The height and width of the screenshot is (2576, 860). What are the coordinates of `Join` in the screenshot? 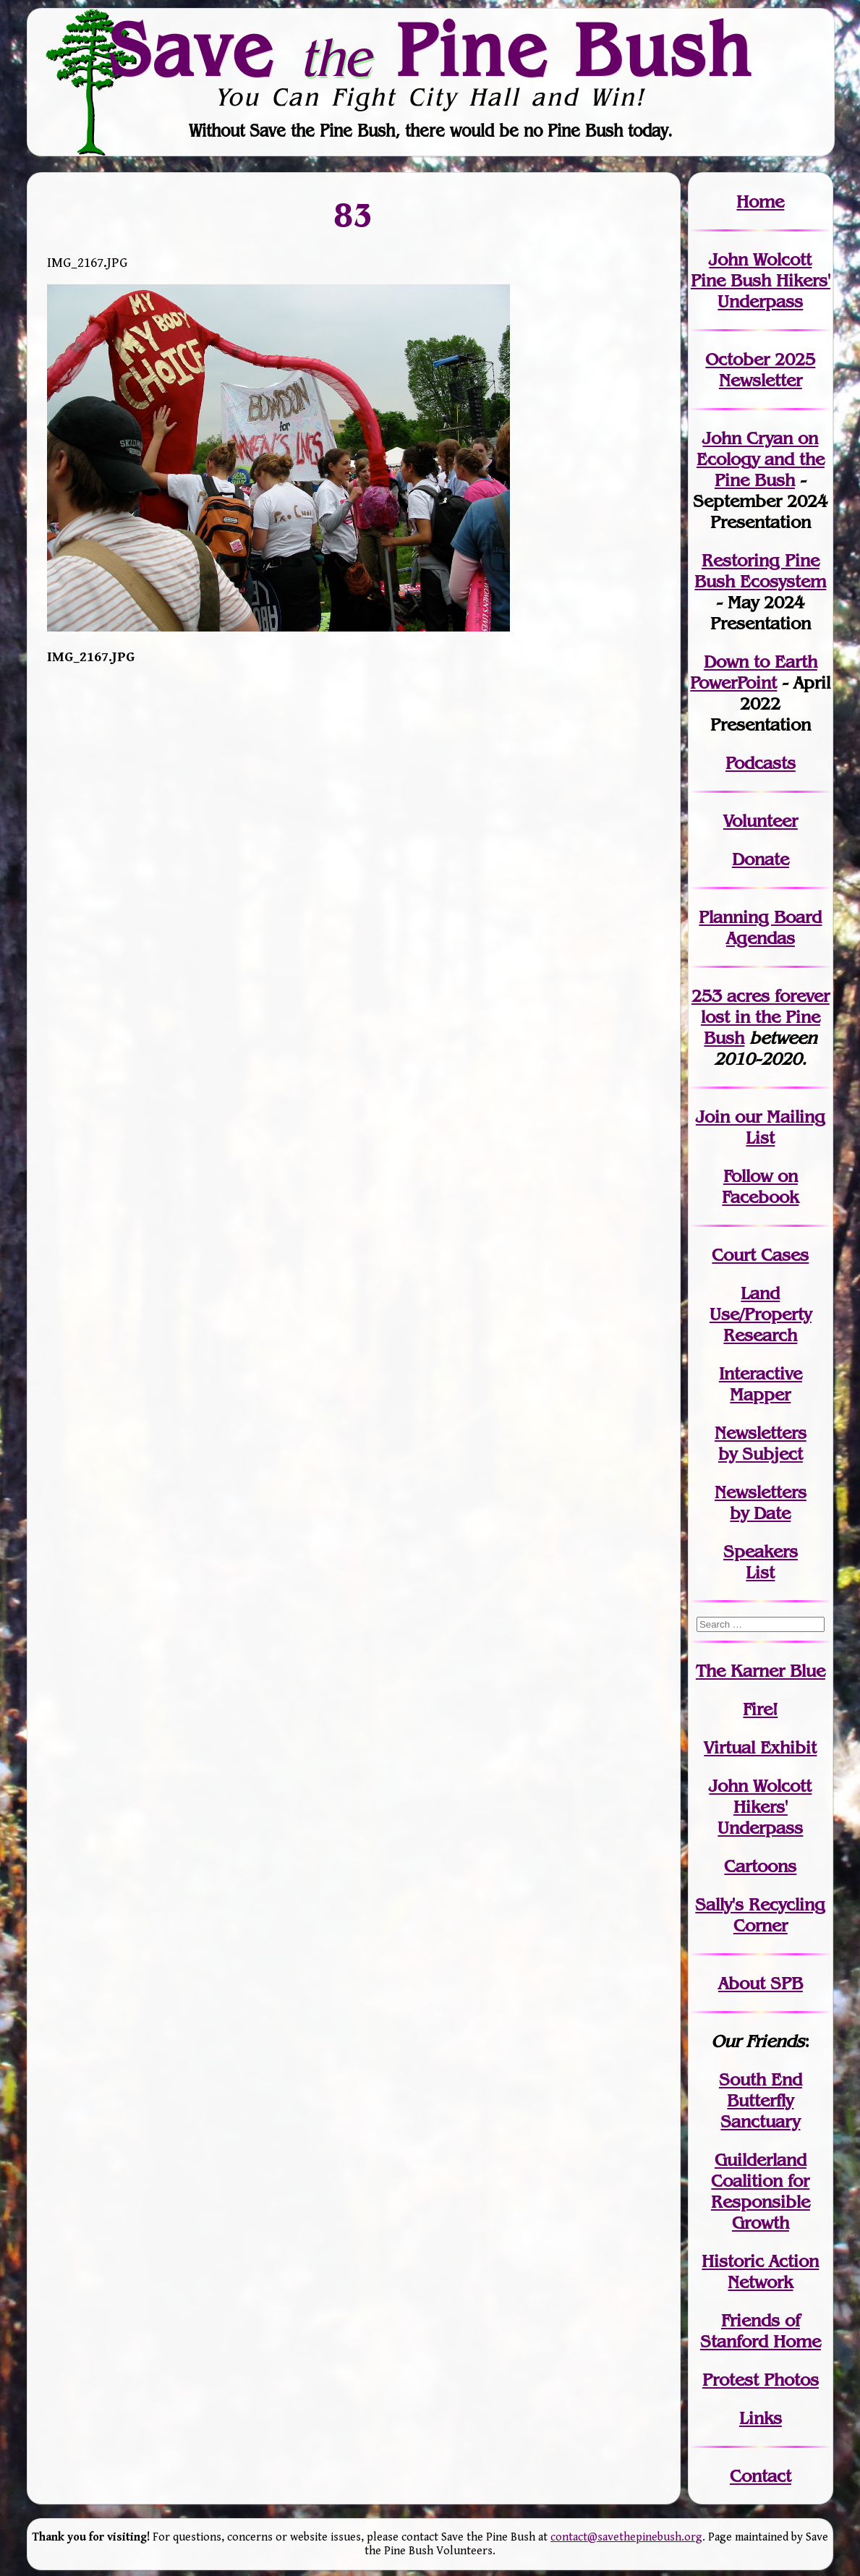 It's located at (713, 1116).